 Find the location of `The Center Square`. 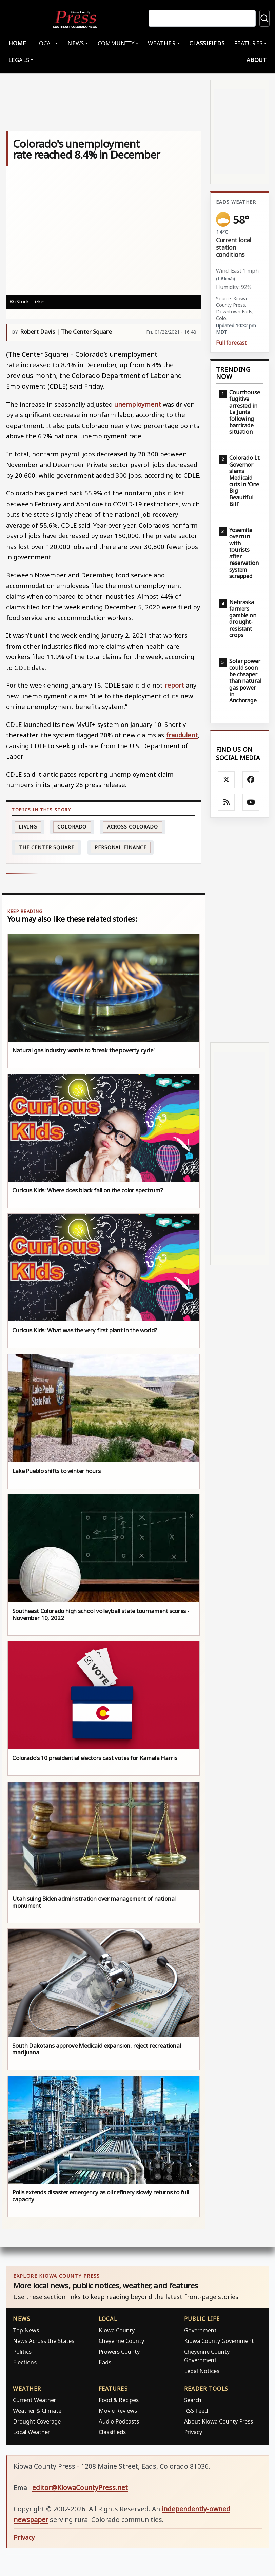

The Center Square is located at coordinates (46, 848).